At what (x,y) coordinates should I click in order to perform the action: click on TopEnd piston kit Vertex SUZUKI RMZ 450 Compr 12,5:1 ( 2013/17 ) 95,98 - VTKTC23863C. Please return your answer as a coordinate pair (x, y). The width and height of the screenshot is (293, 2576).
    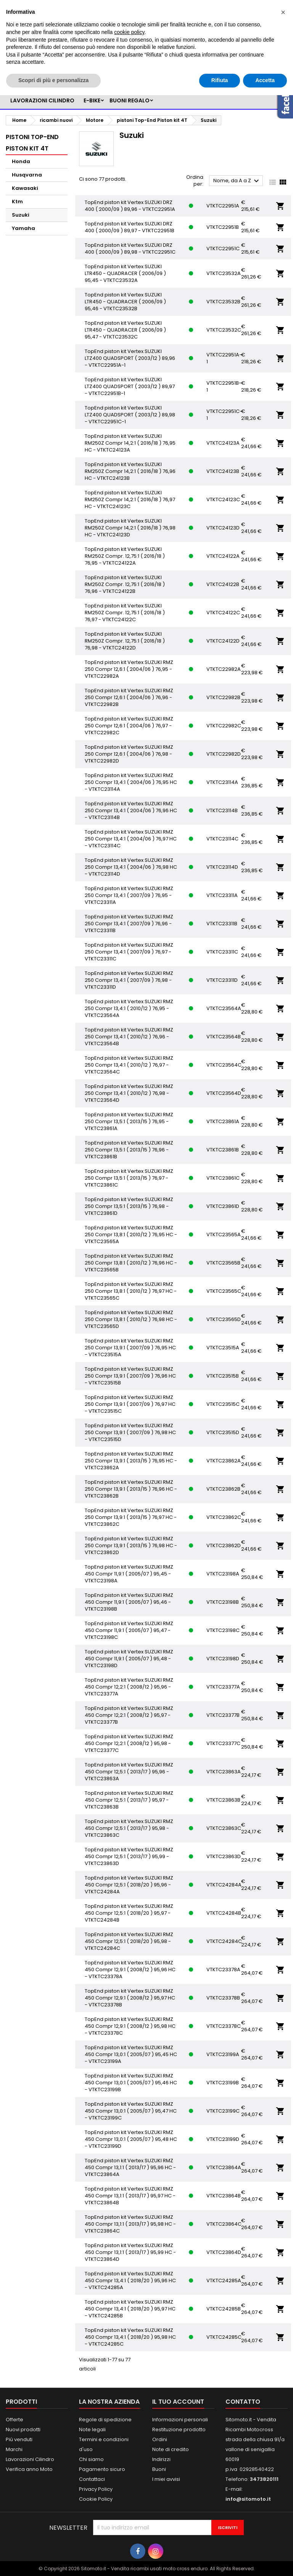
    Looking at the image, I should click on (129, 1828).